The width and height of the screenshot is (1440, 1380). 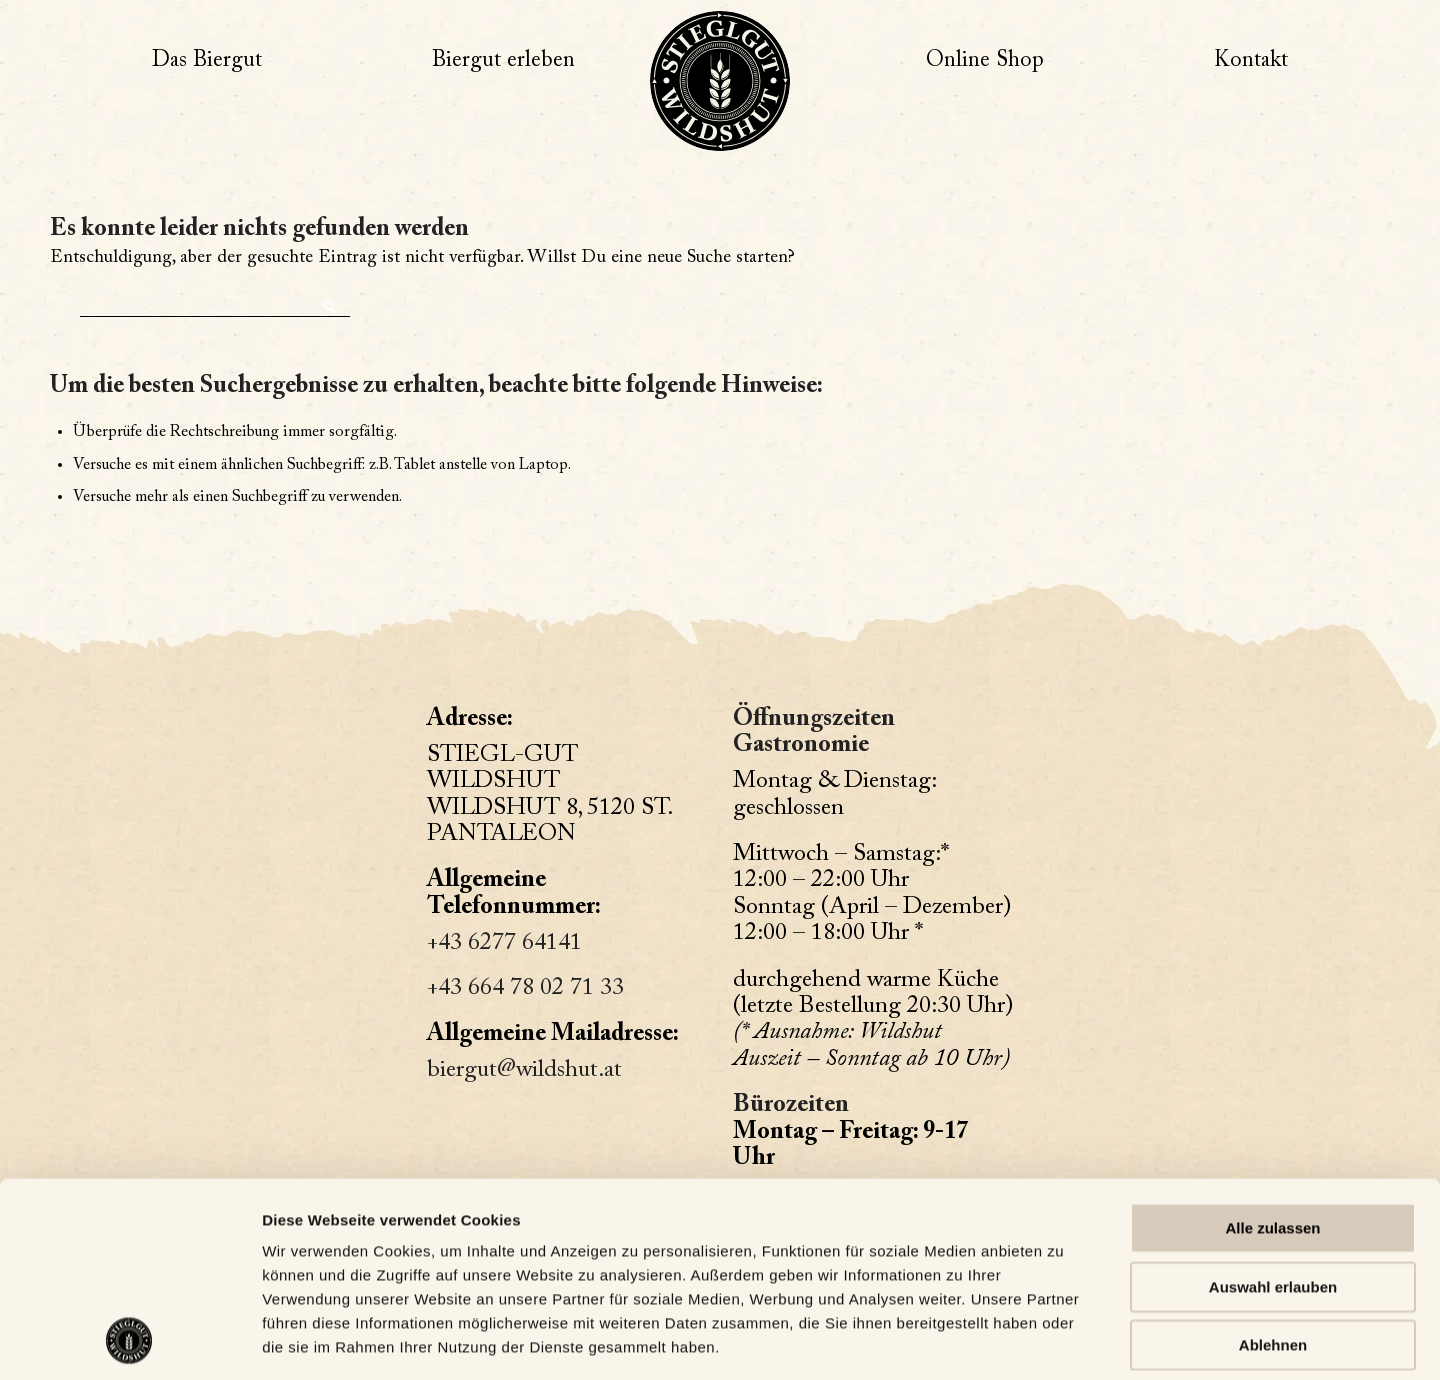 I want to click on Details zeigen, so click(x=312, y=1340).